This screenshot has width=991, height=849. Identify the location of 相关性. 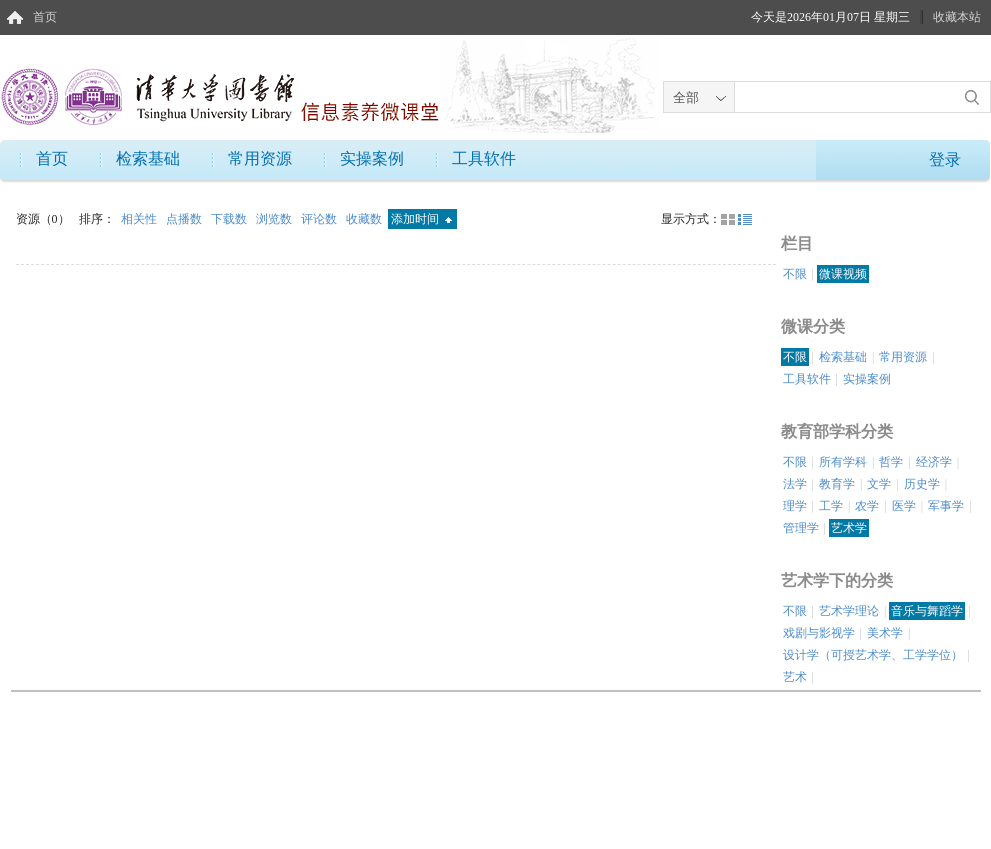
(140, 219).